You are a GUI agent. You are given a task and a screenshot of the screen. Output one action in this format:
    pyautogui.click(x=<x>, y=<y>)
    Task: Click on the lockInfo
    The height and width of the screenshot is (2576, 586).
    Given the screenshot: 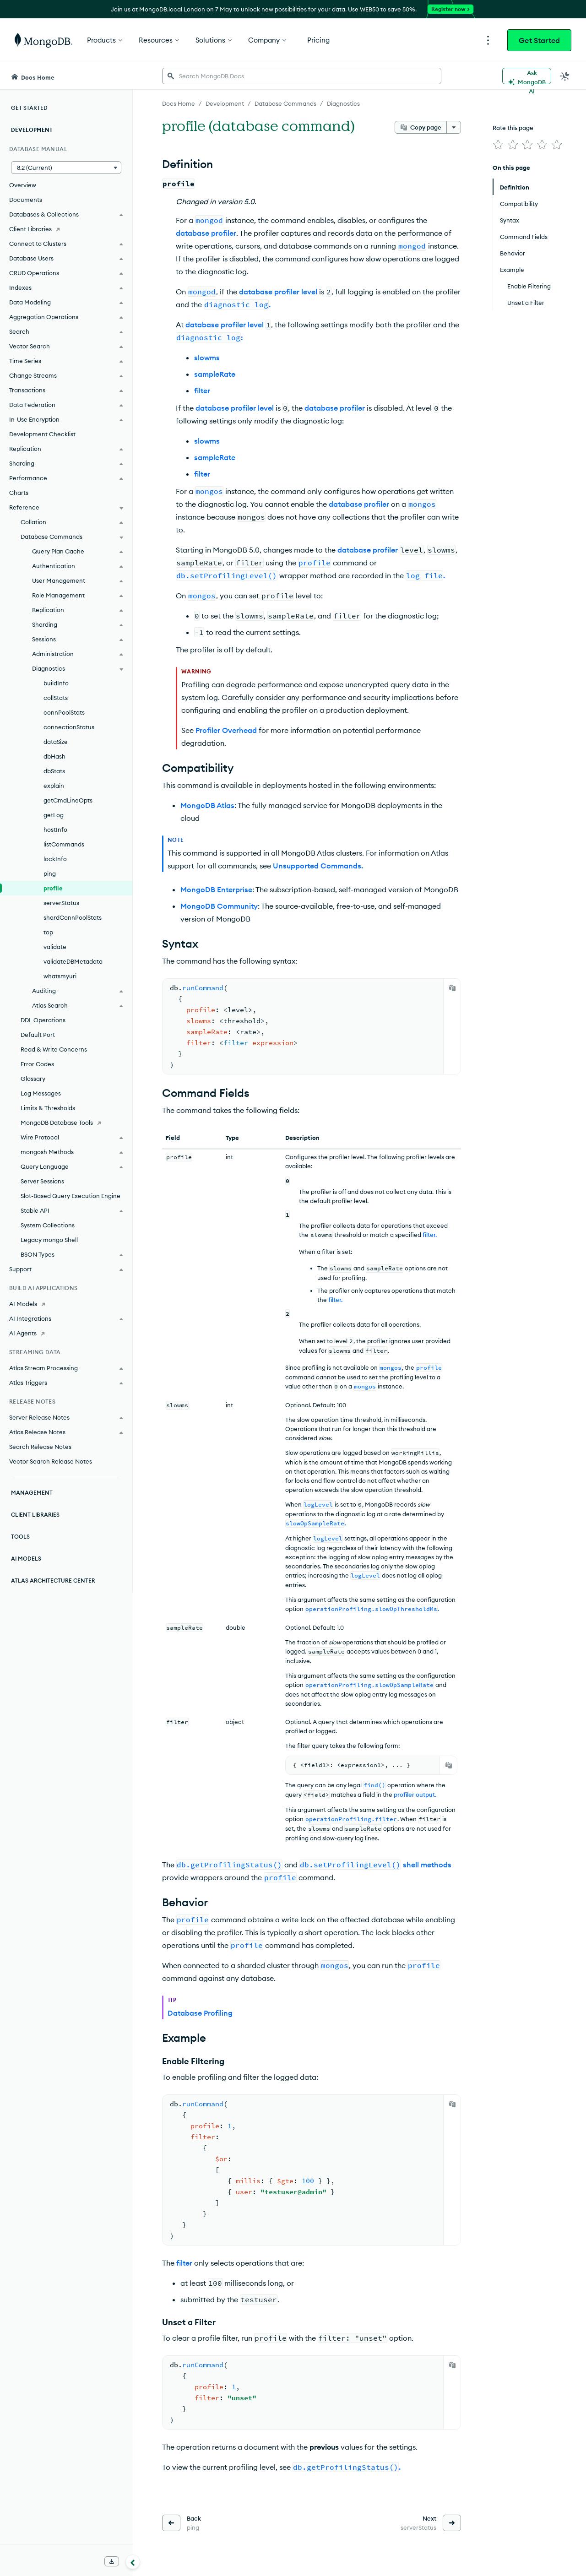 What is the action you would take?
    pyautogui.click(x=55, y=858)
    